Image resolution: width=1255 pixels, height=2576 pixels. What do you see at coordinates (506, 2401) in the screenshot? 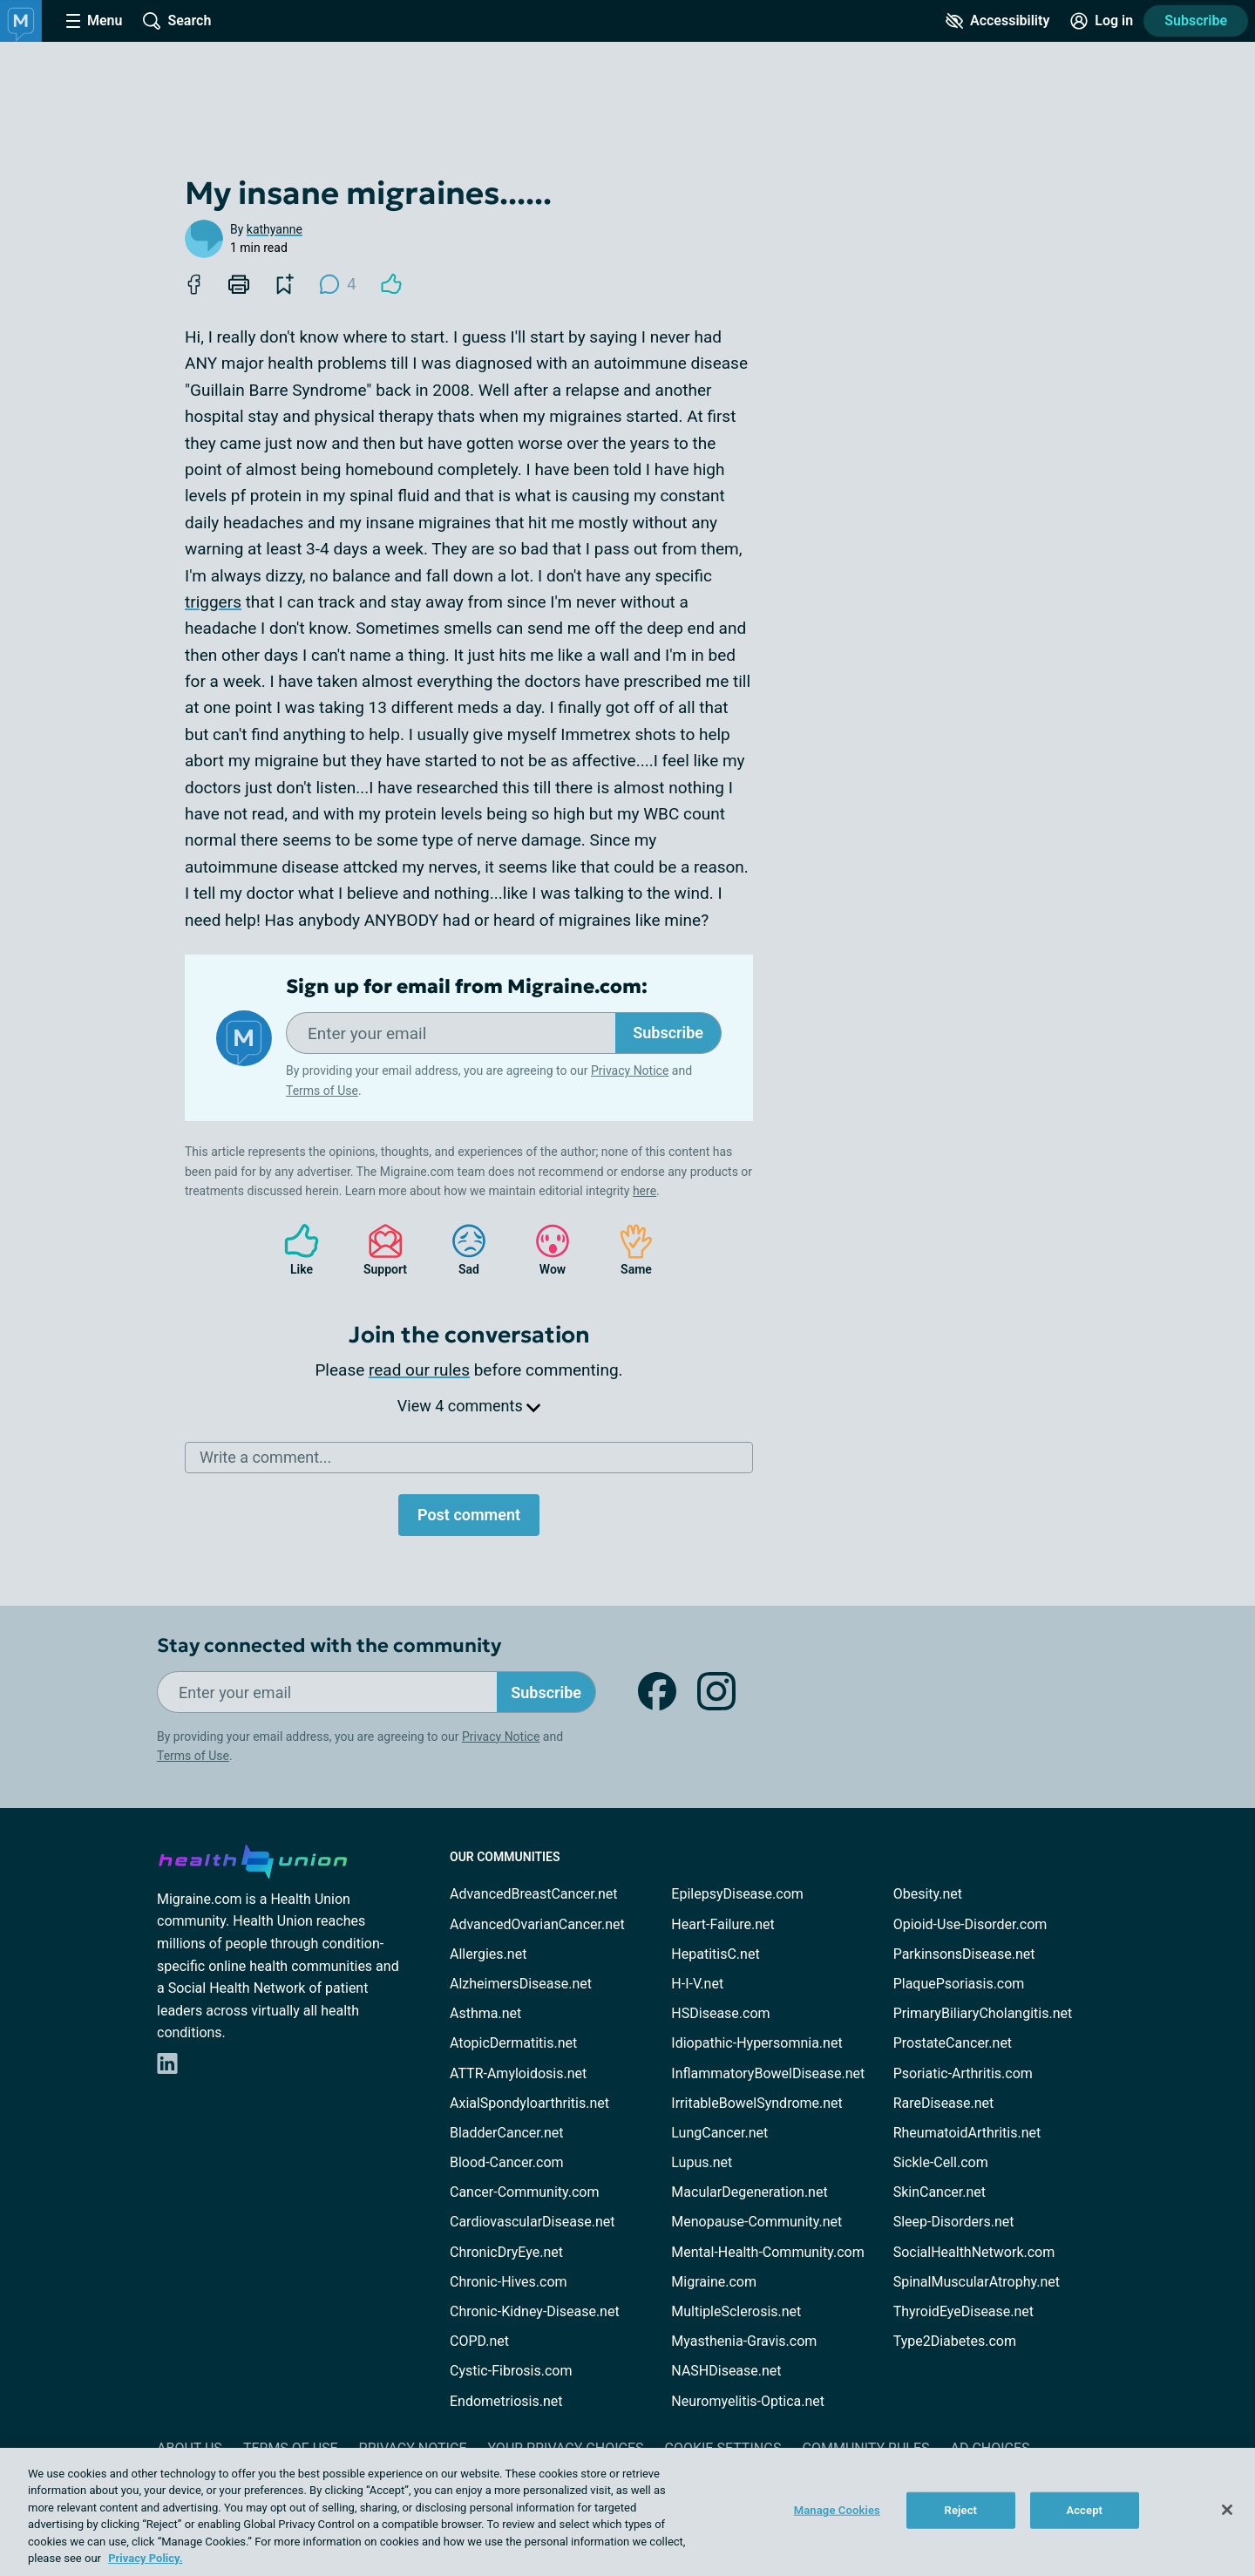
I see `Endometriosis.net` at bounding box center [506, 2401].